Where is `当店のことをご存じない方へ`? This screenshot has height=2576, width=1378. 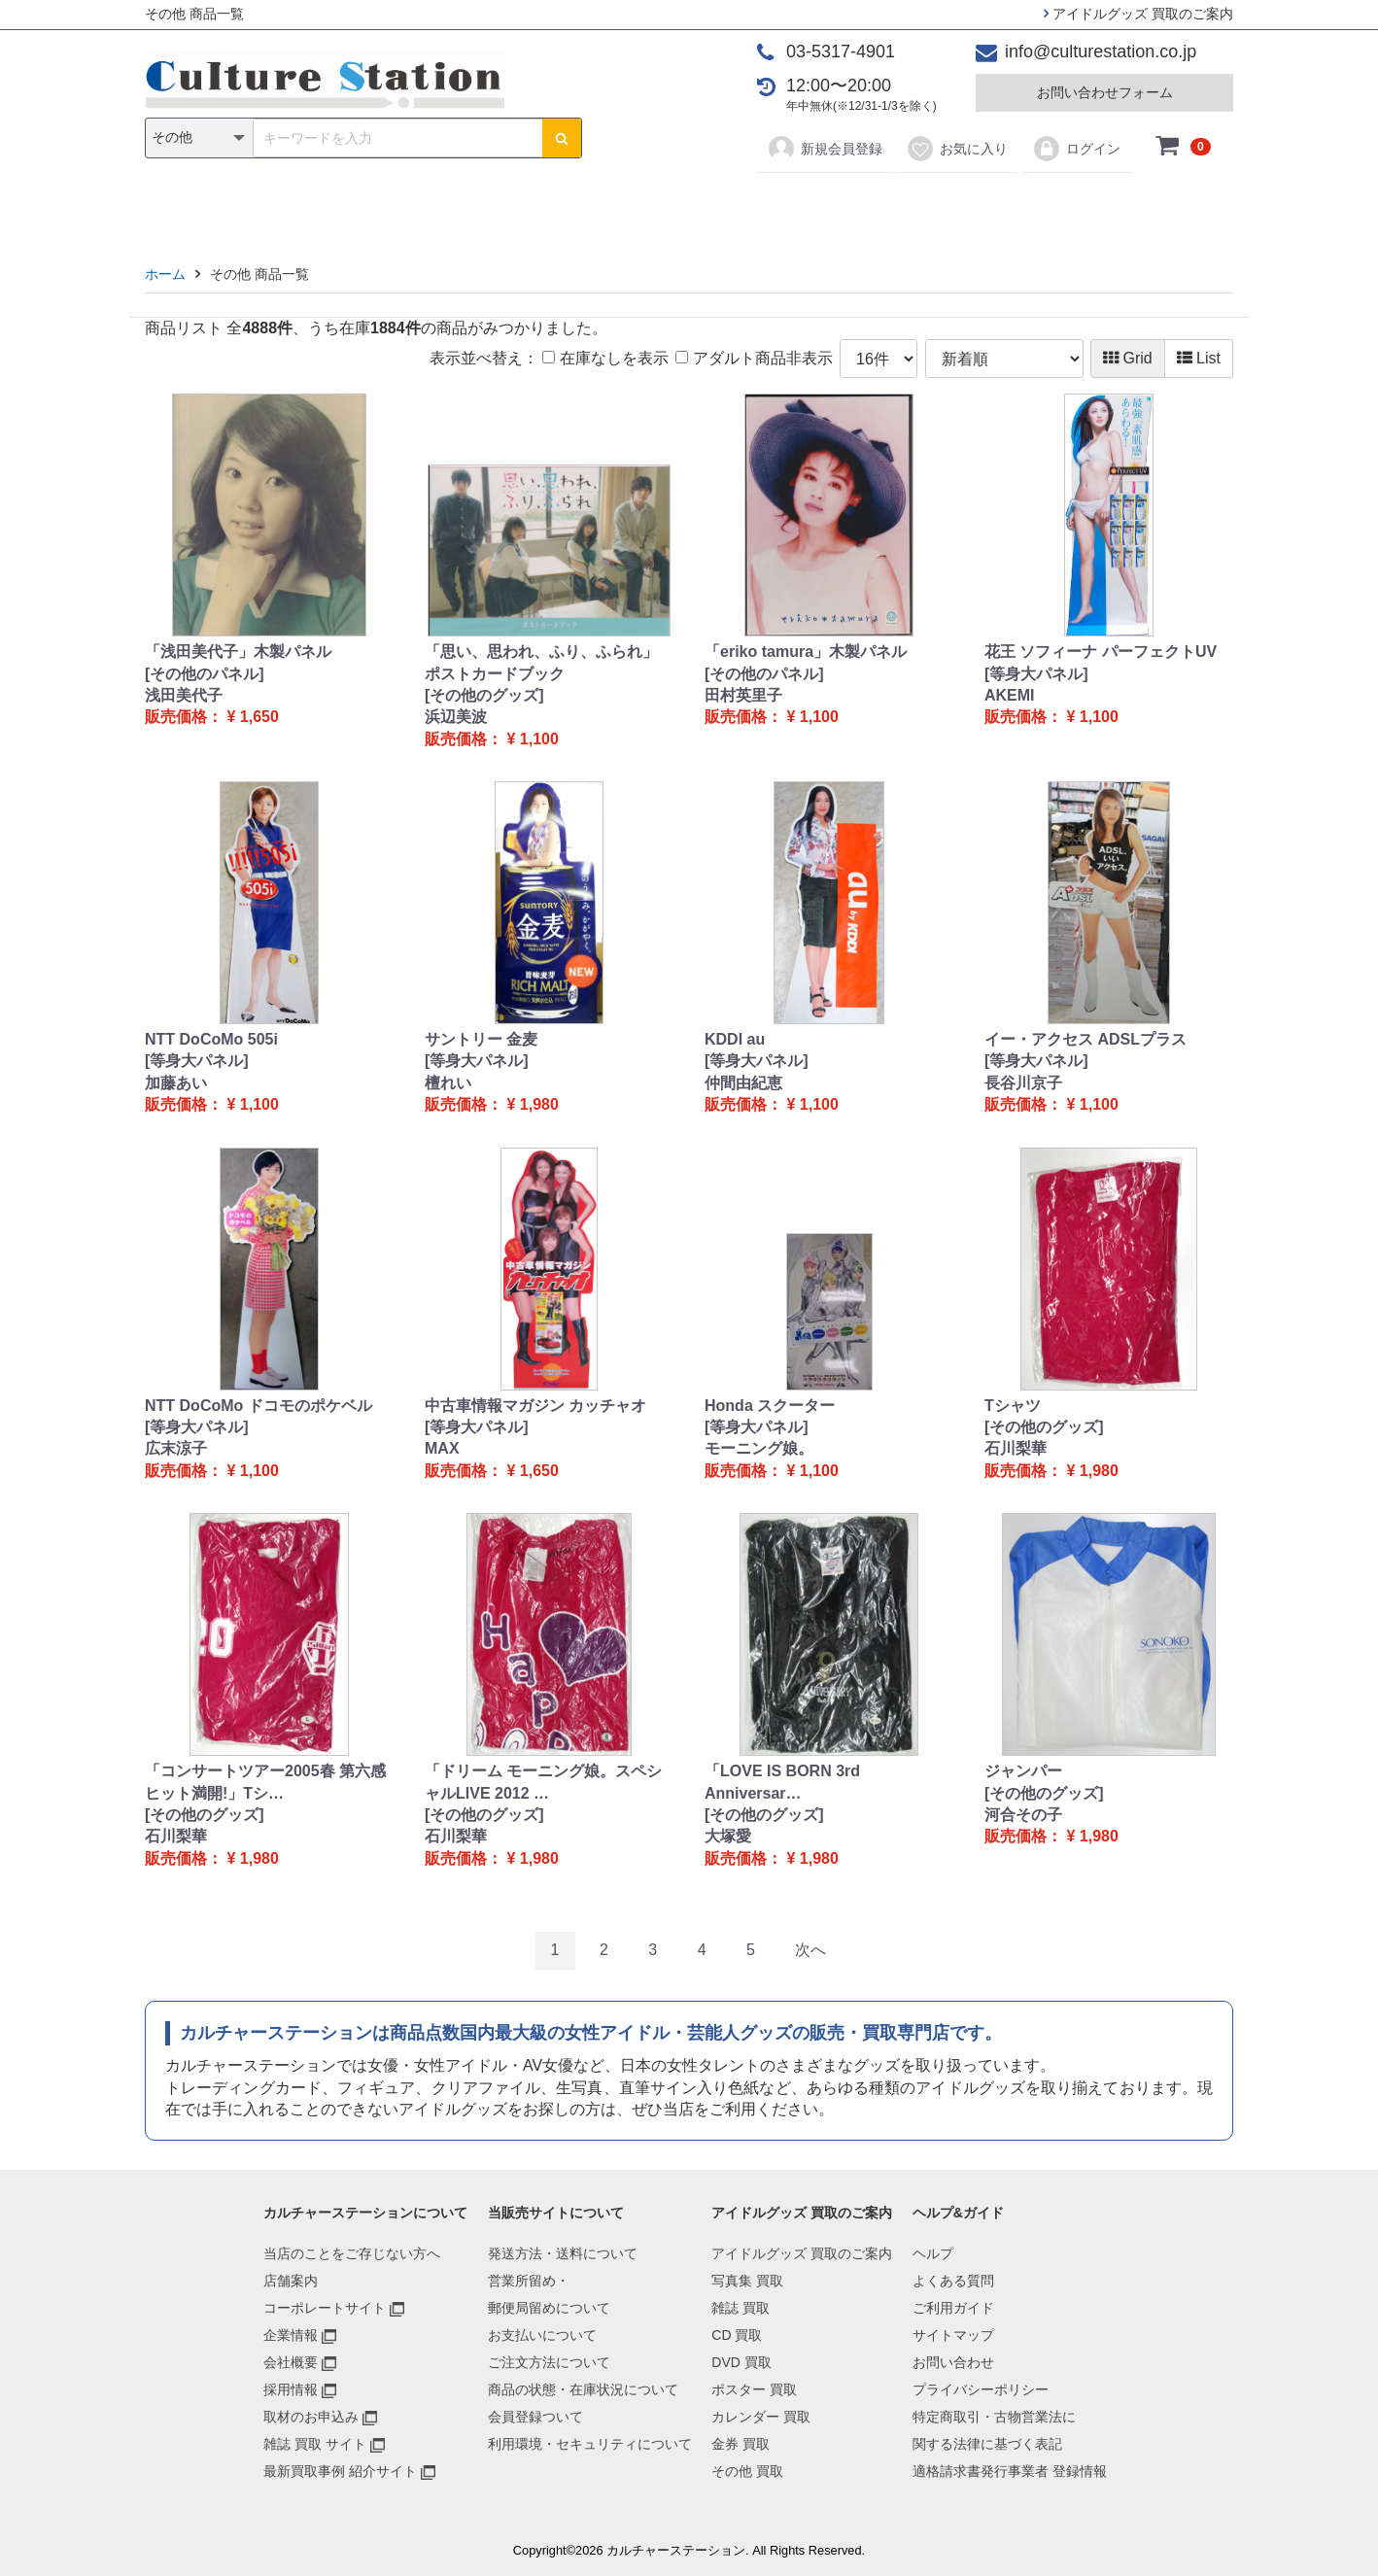 当店のことをご存じない方へ is located at coordinates (351, 2253).